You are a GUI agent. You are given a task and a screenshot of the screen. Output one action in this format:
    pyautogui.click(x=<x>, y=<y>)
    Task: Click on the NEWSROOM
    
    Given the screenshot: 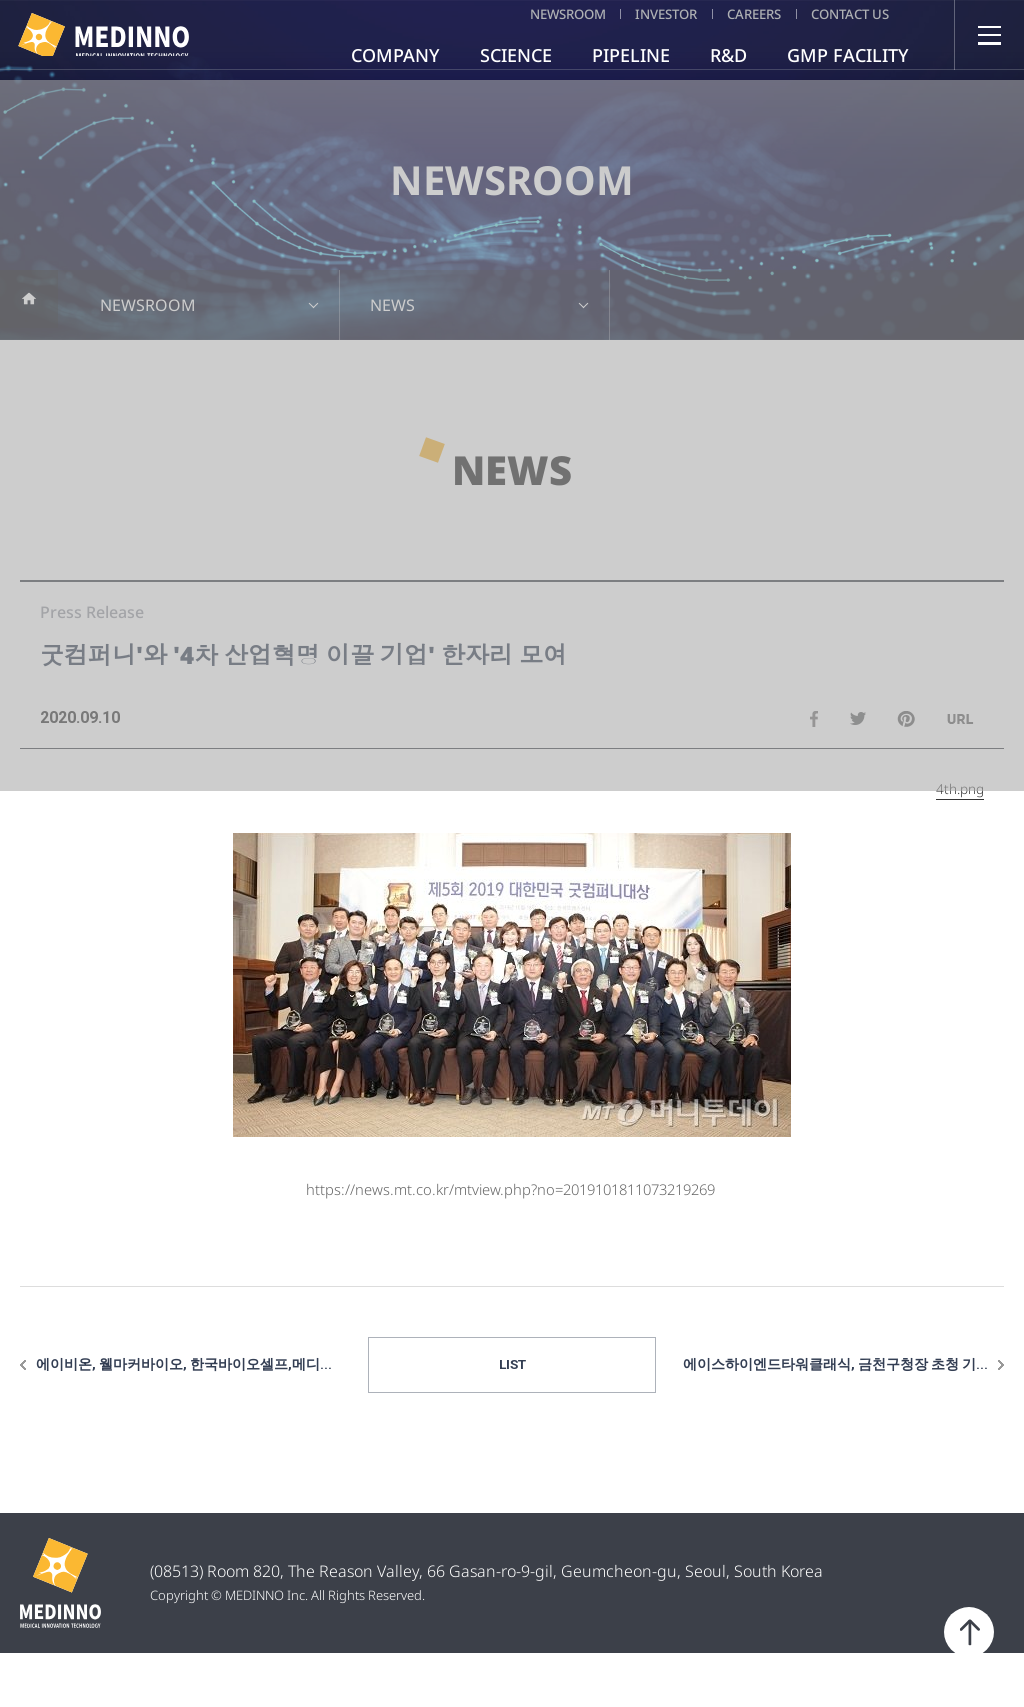 What is the action you would take?
    pyautogui.click(x=500, y=13)
    